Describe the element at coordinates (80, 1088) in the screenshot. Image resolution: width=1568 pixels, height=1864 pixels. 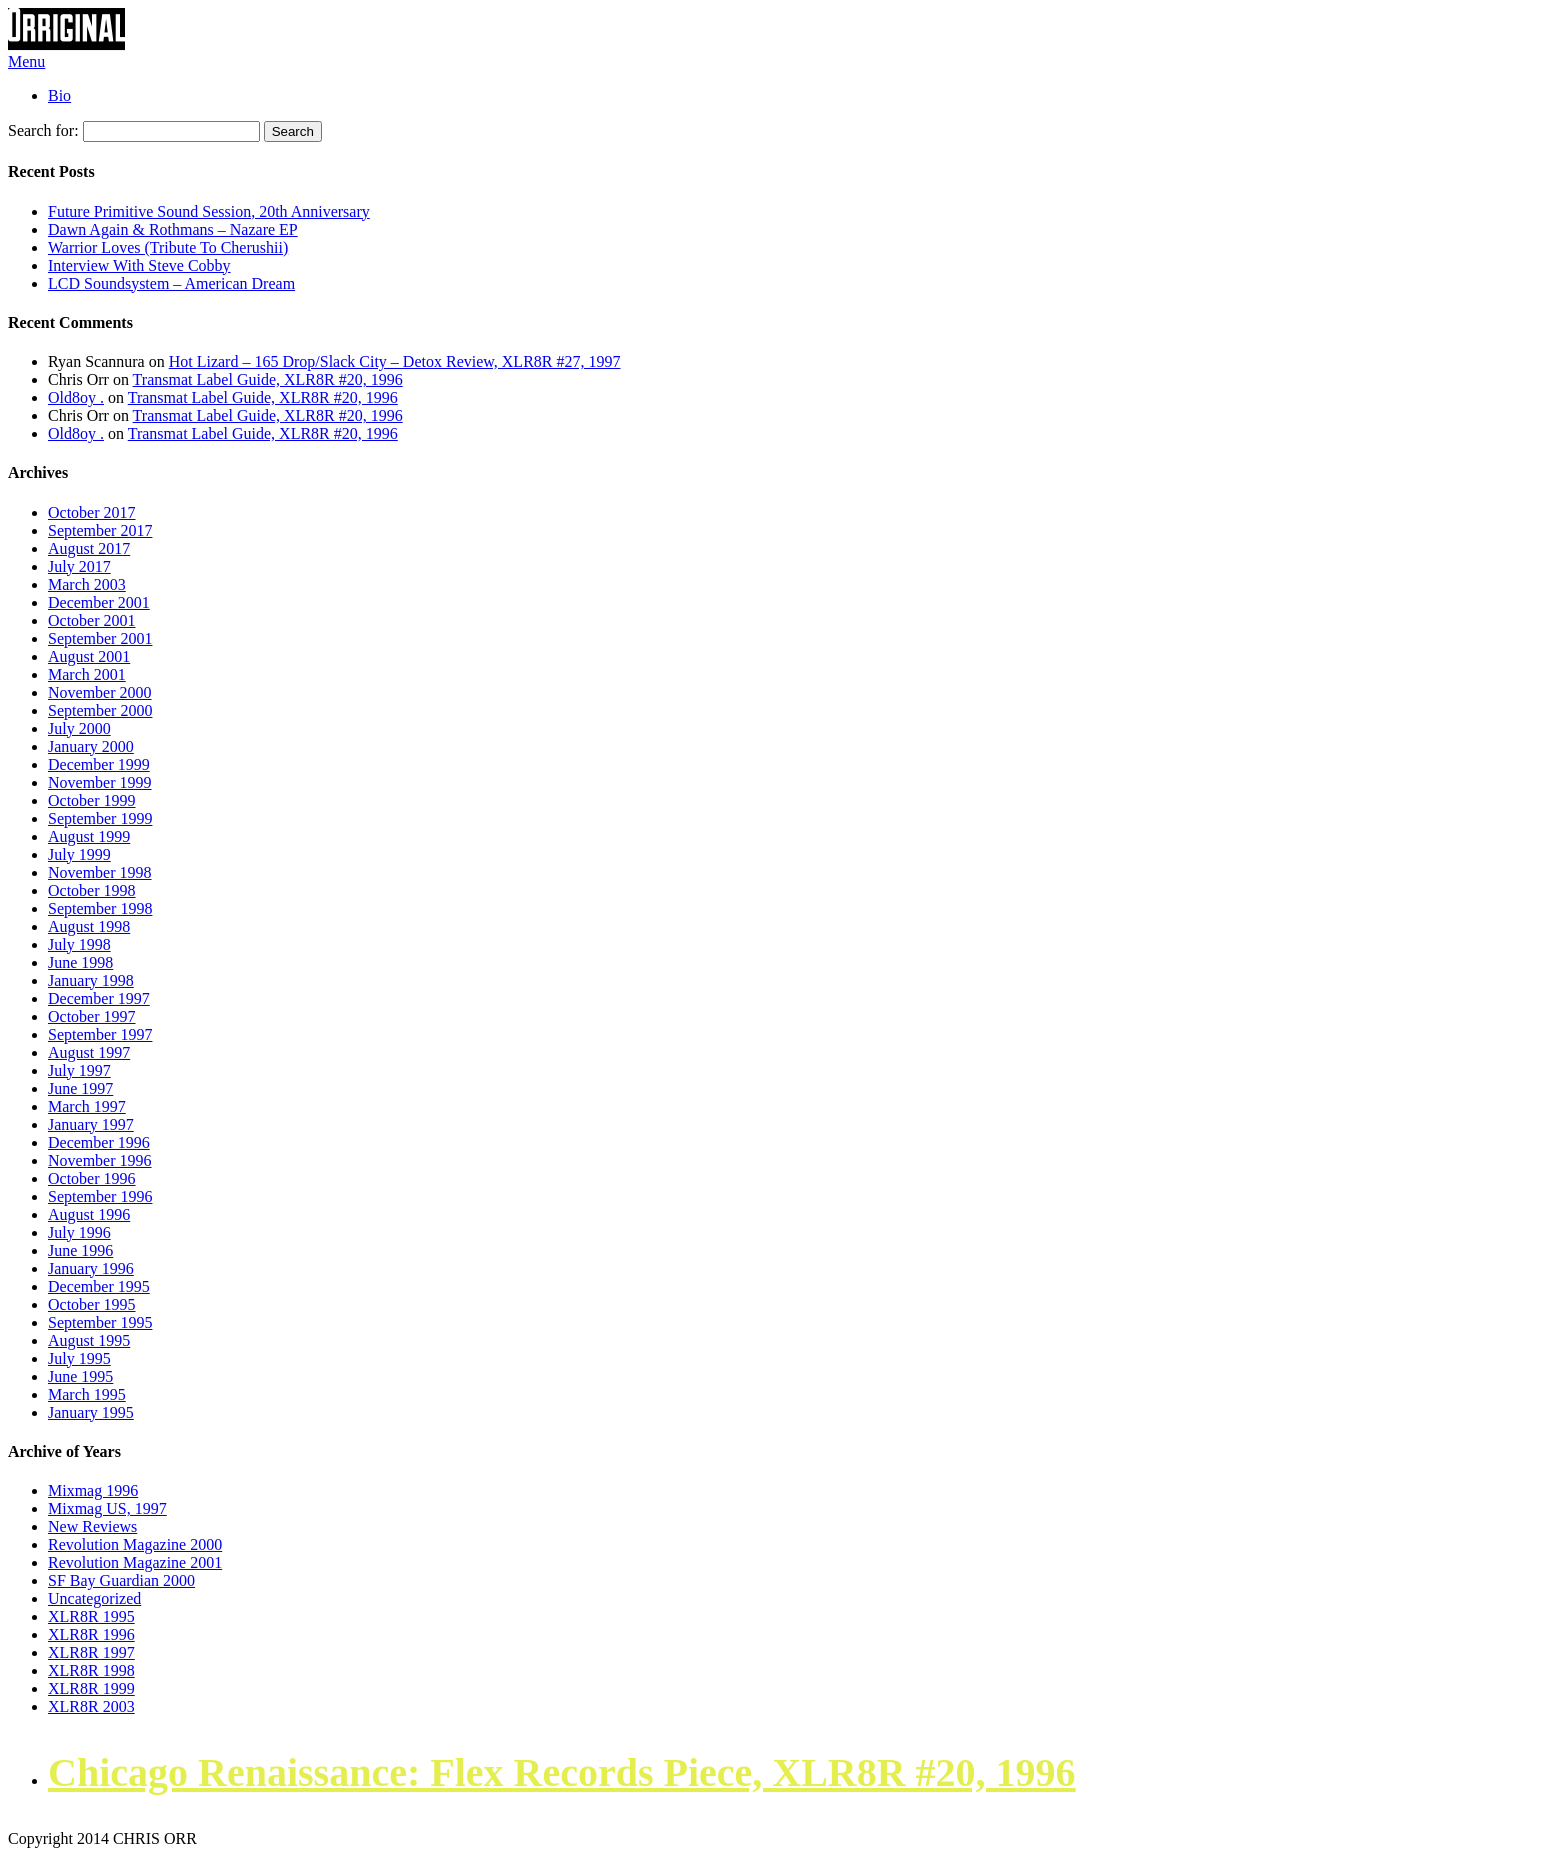
I see `June 1997` at that location.